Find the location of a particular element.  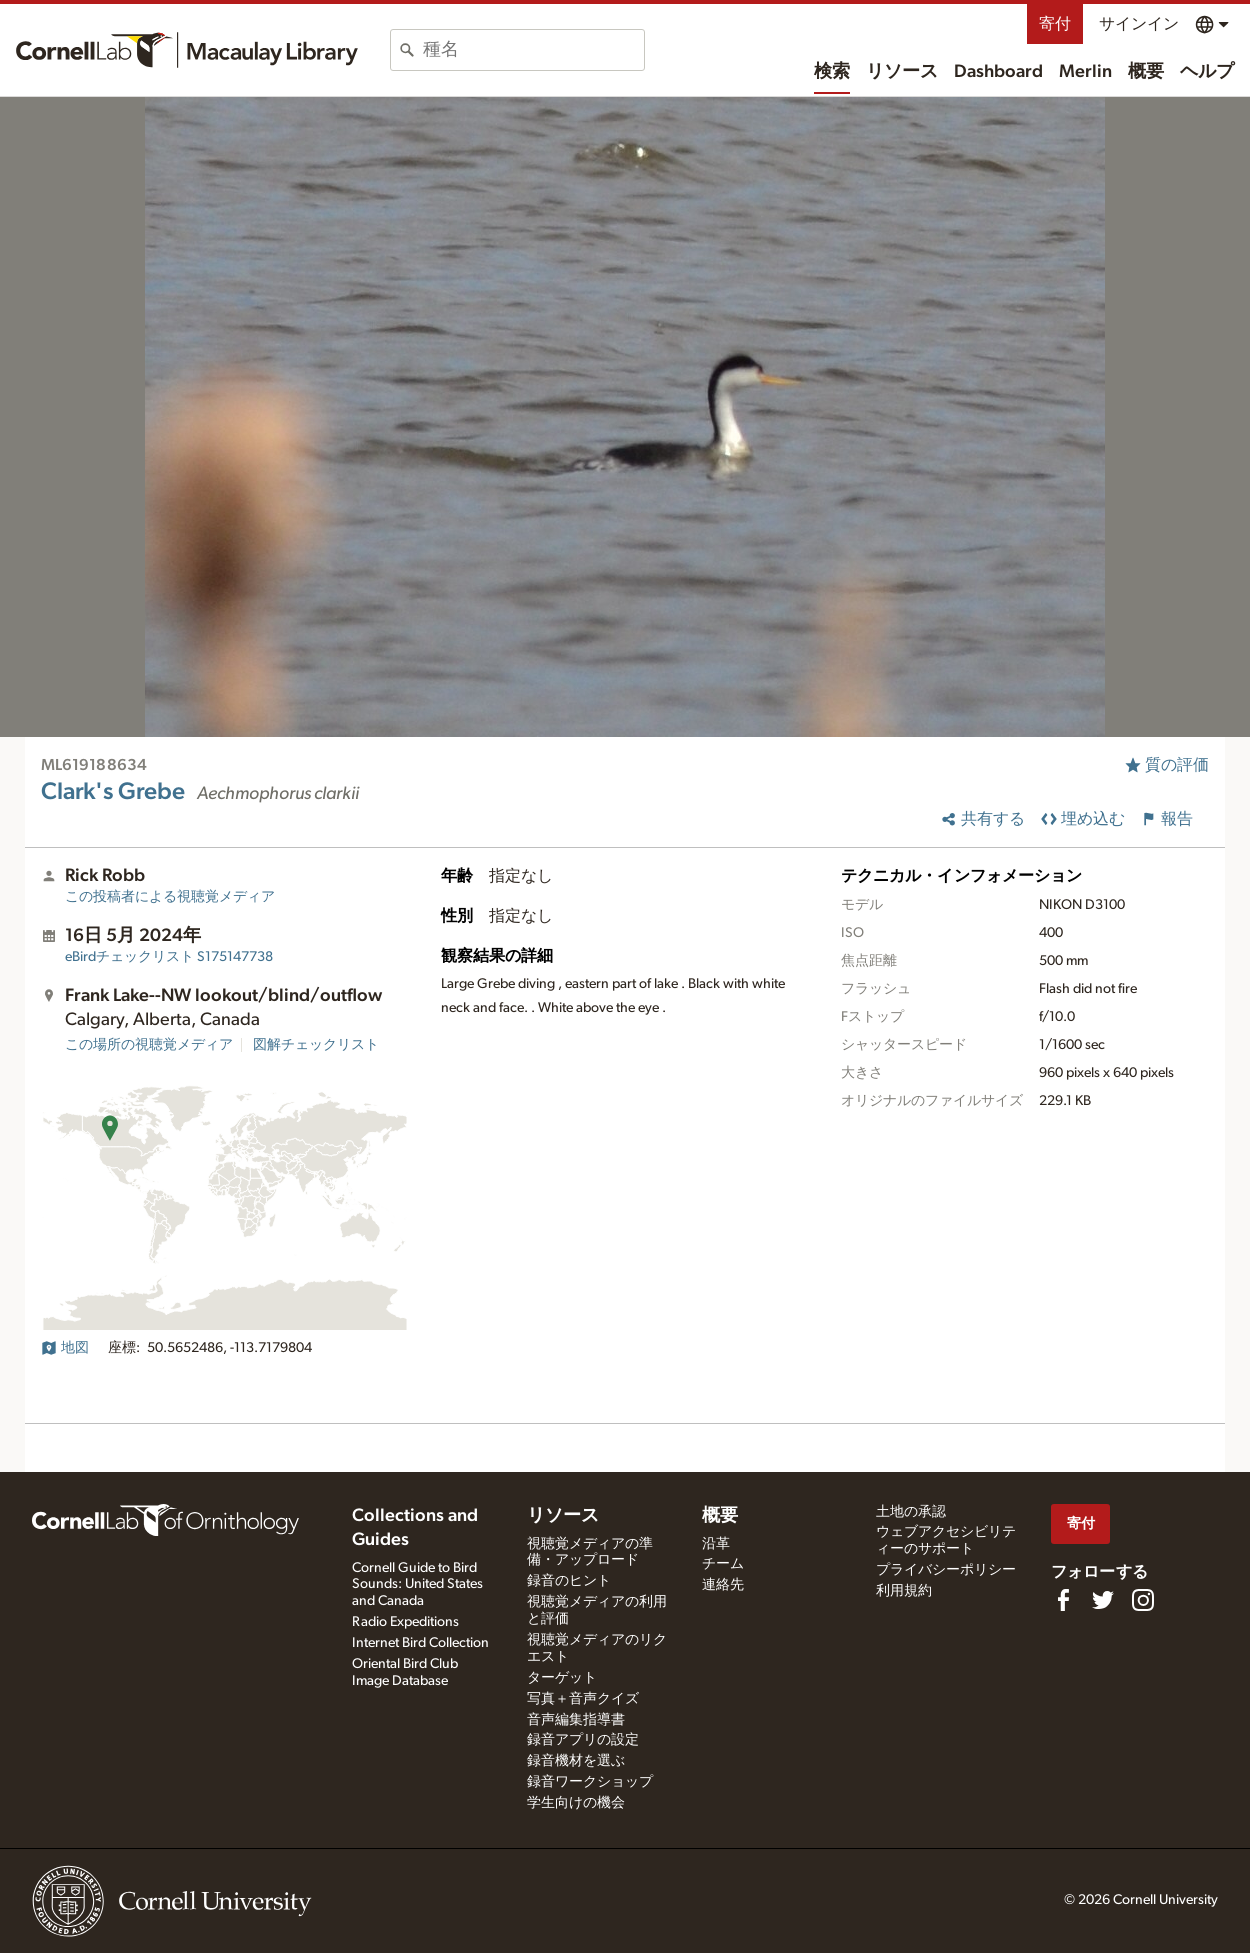

[Follow us on Instagram] is located at coordinates (1143, 1600).